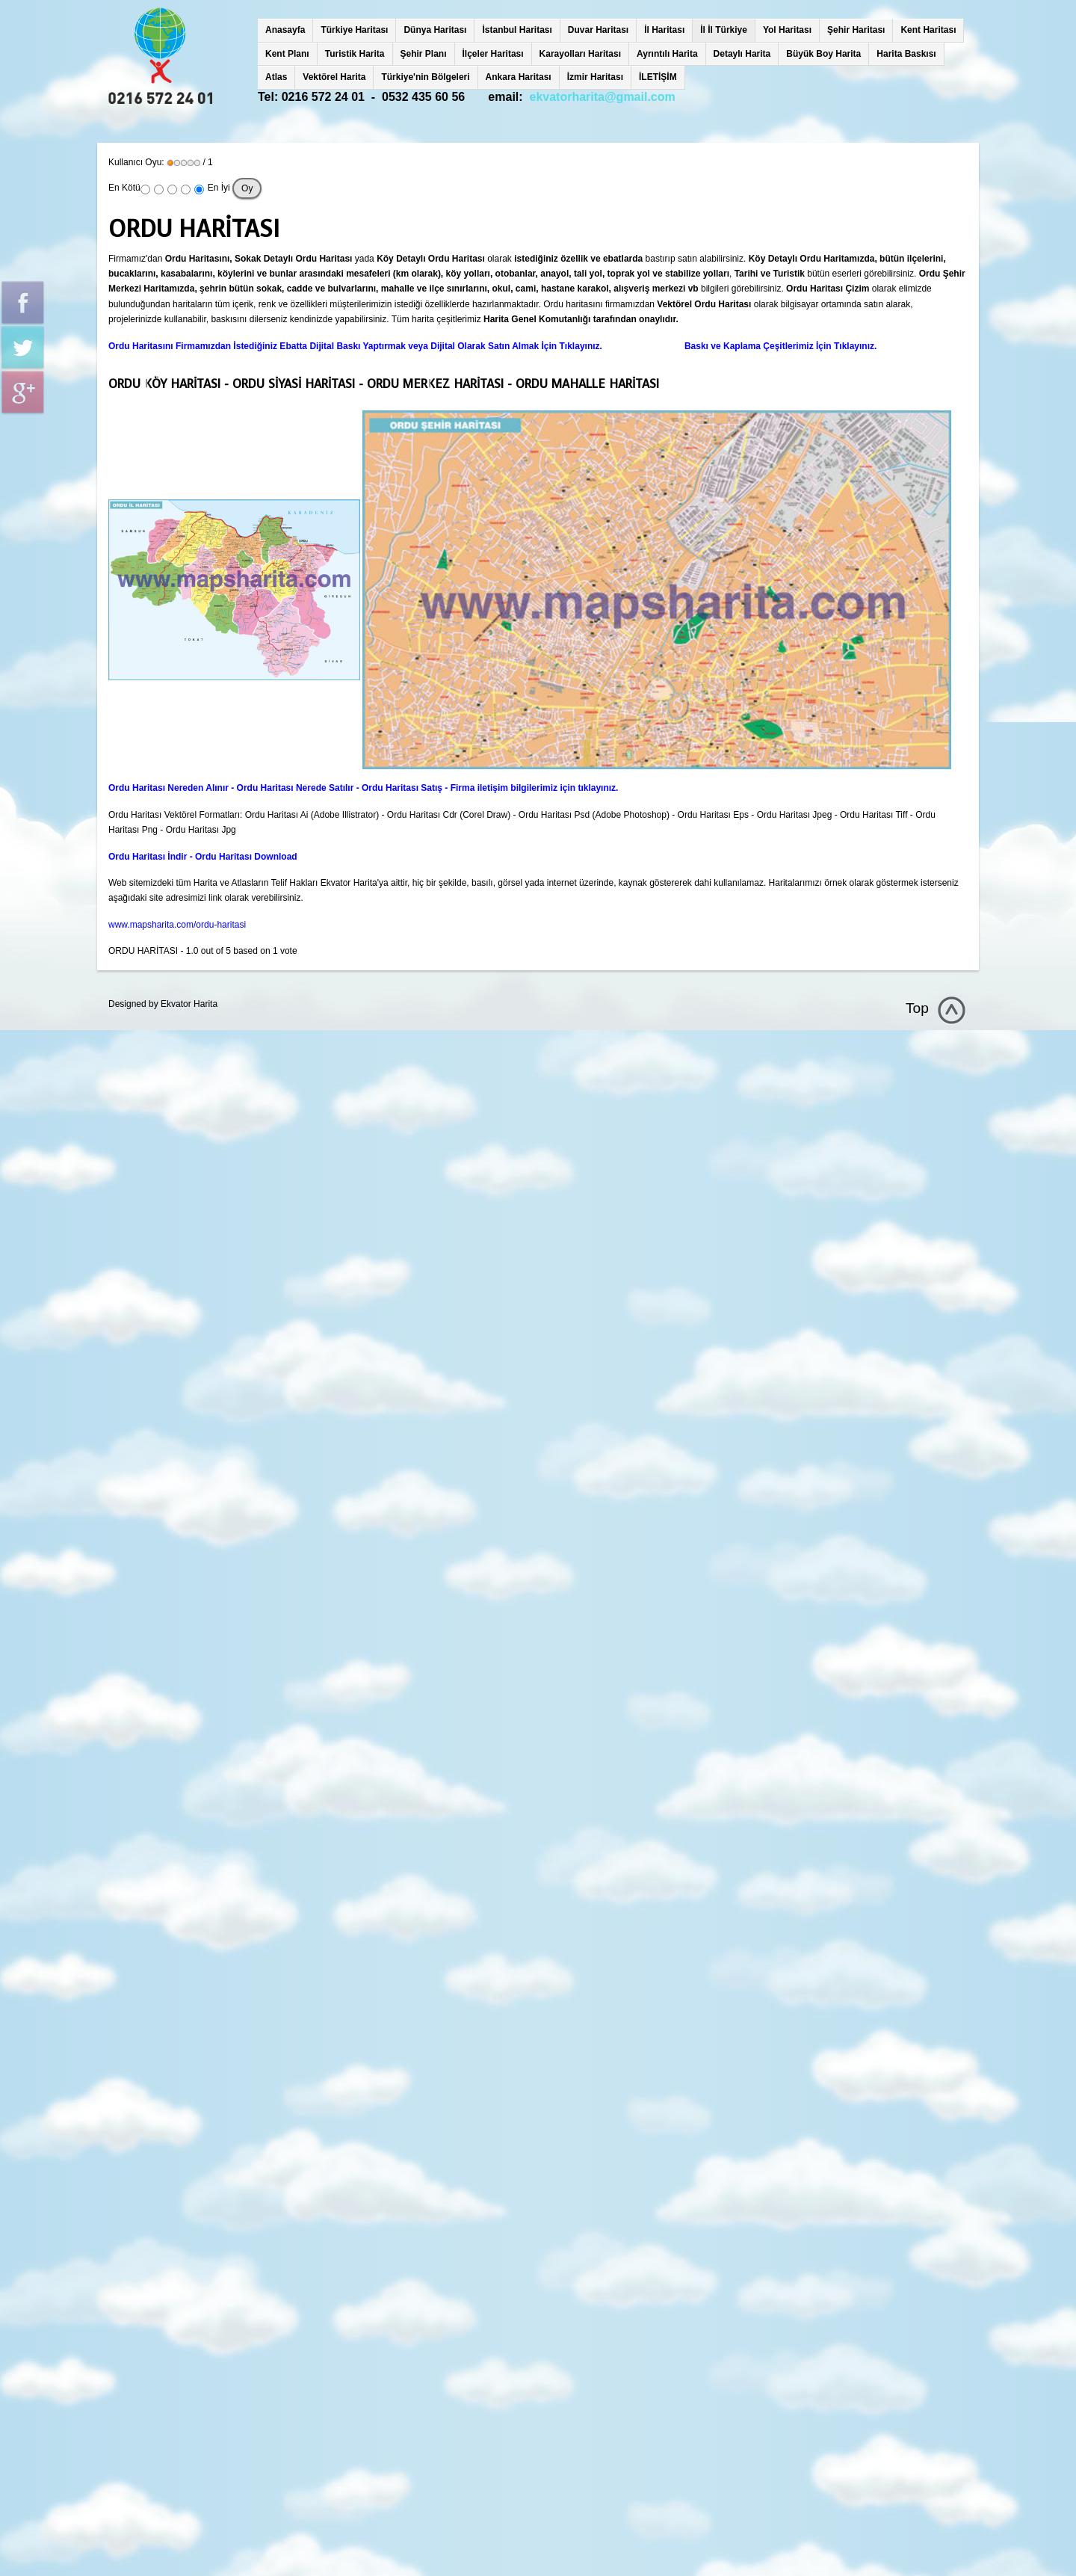 This screenshot has height=2576, width=1076. What do you see at coordinates (276, 77) in the screenshot?
I see `Atlas` at bounding box center [276, 77].